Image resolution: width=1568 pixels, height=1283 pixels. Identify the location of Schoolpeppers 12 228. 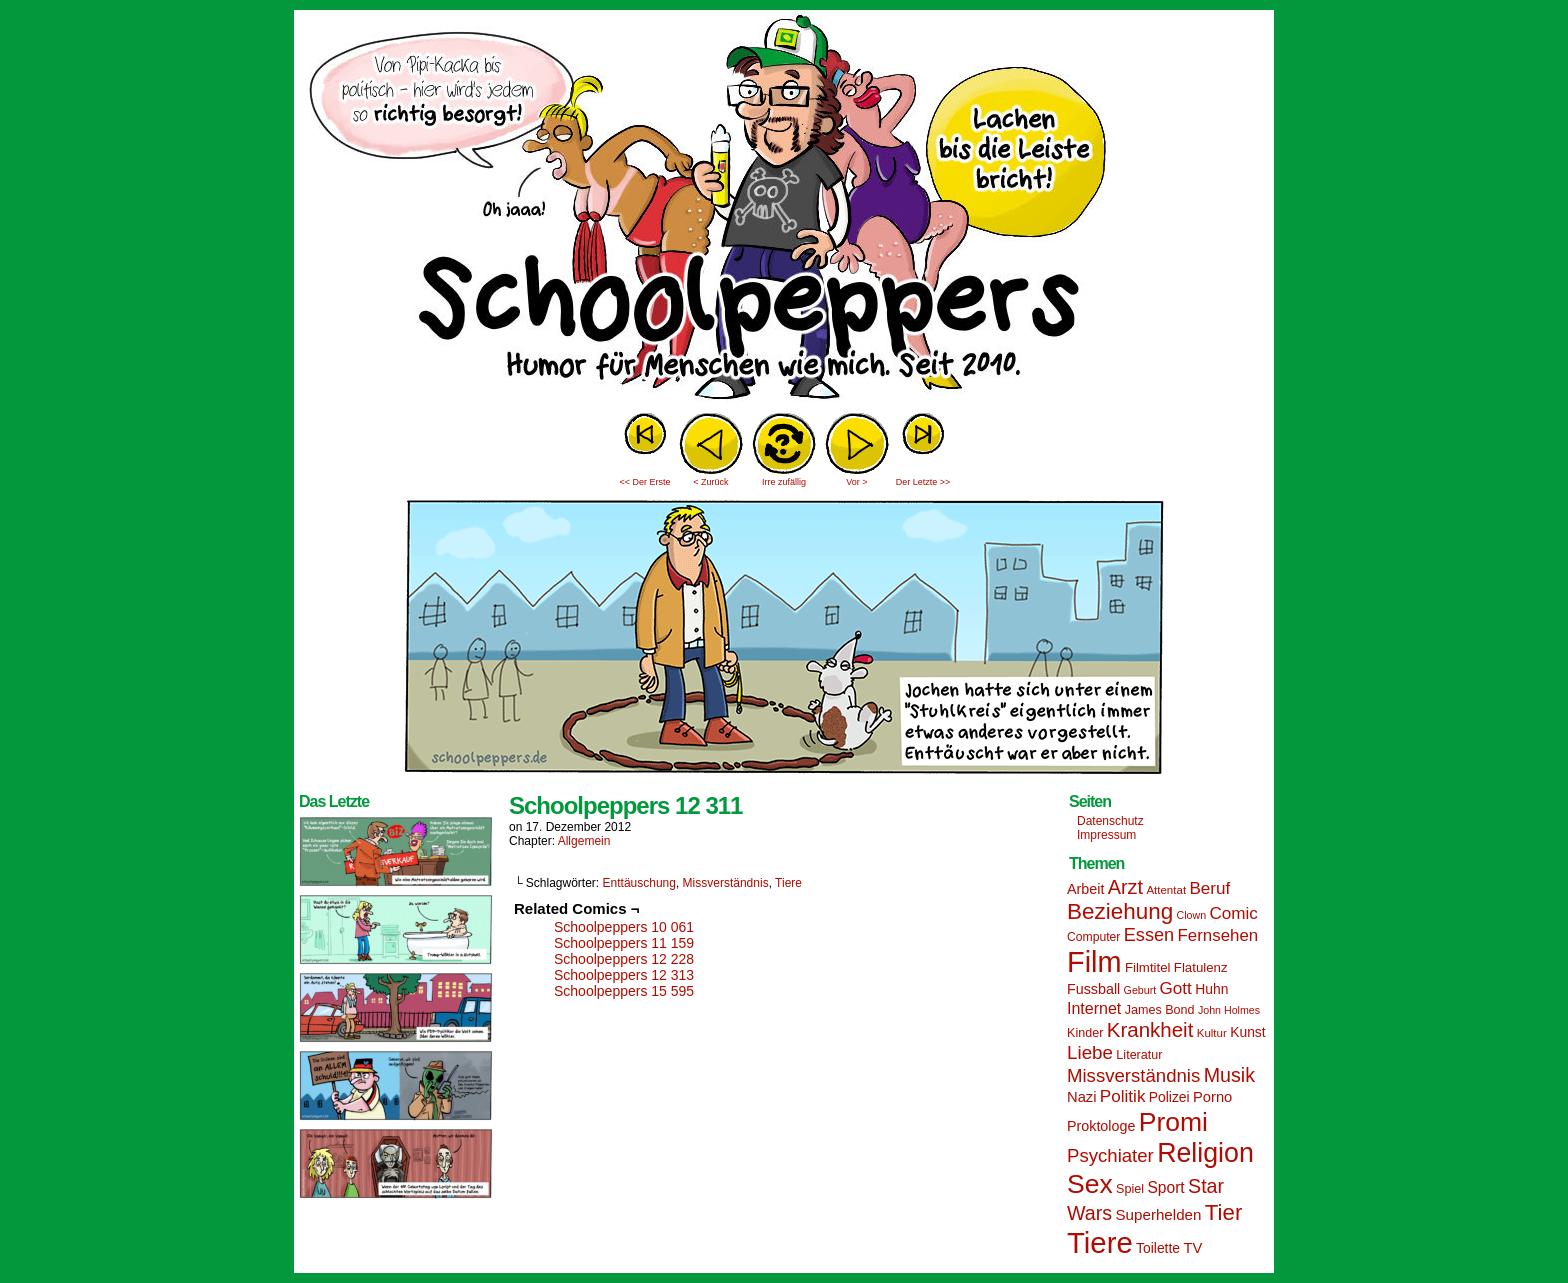
(624, 959).